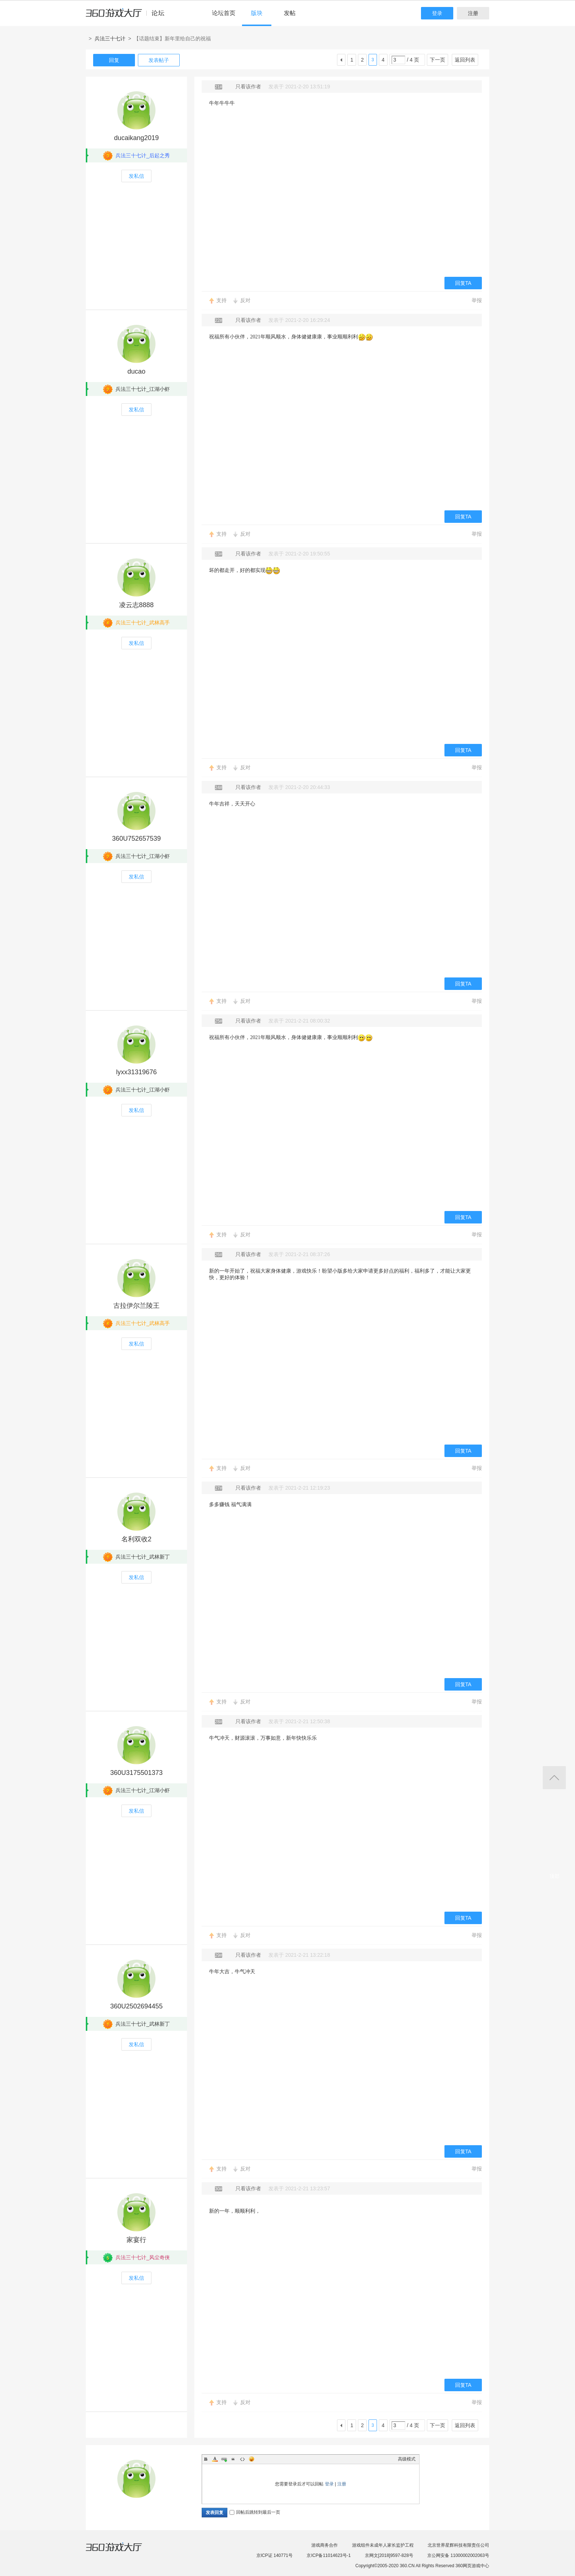  What do you see at coordinates (215, 2459) in the screenshot?
I see `Color` at bounding box center [215, 2459].